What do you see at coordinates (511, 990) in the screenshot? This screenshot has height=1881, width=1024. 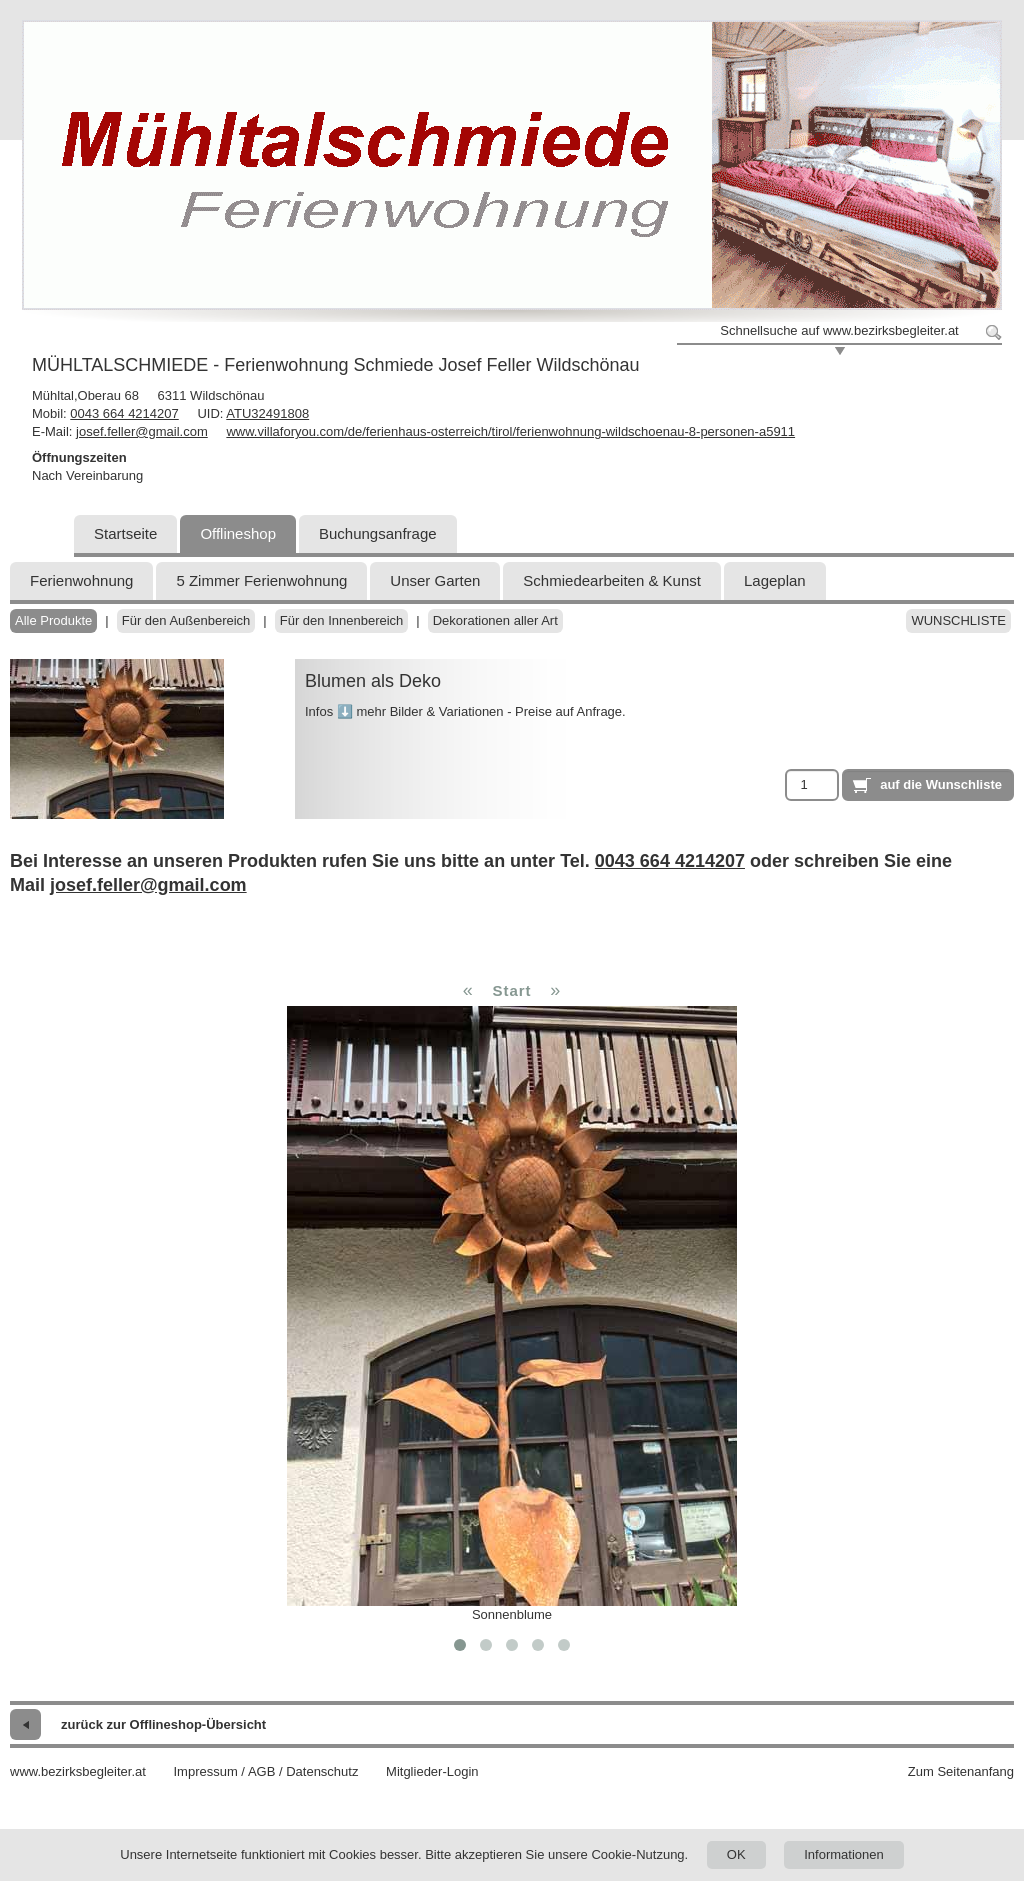 I see `Start` at bounding box center [511, 990].